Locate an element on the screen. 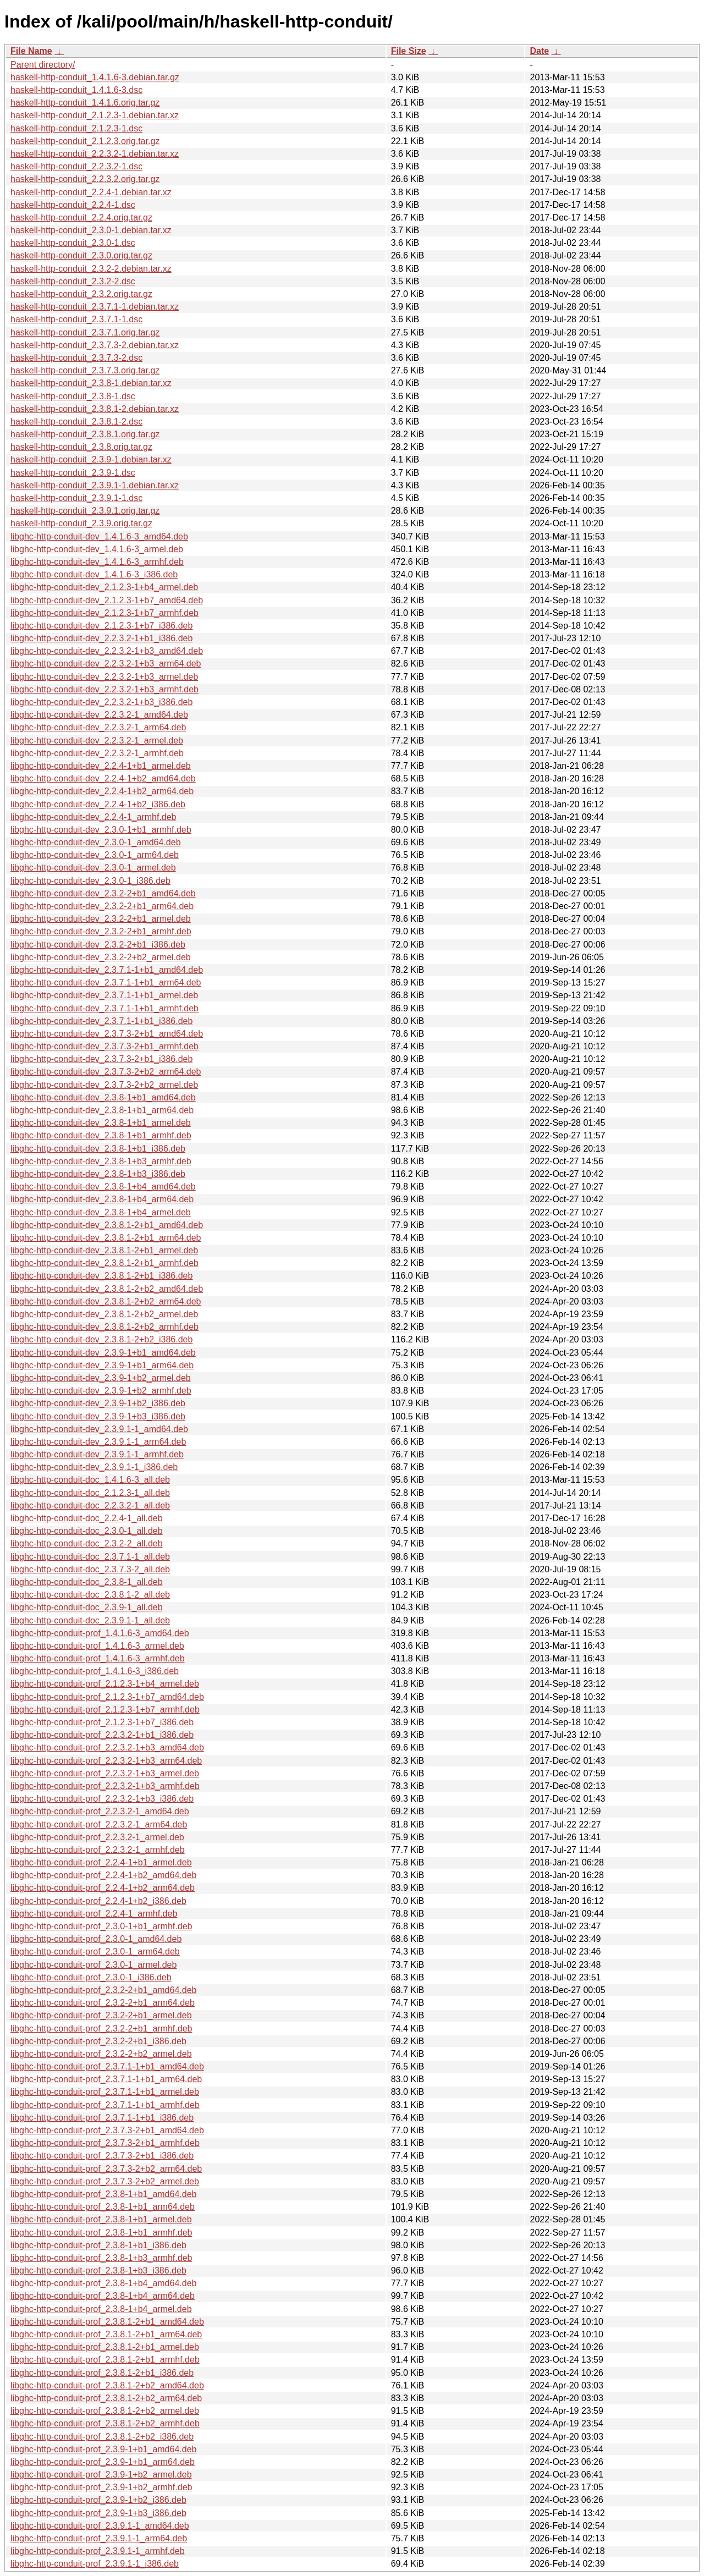  libghc-http-conduit-dev_2.1.2.3-1+b4_armel.deb is located at coordinates (104, 587).